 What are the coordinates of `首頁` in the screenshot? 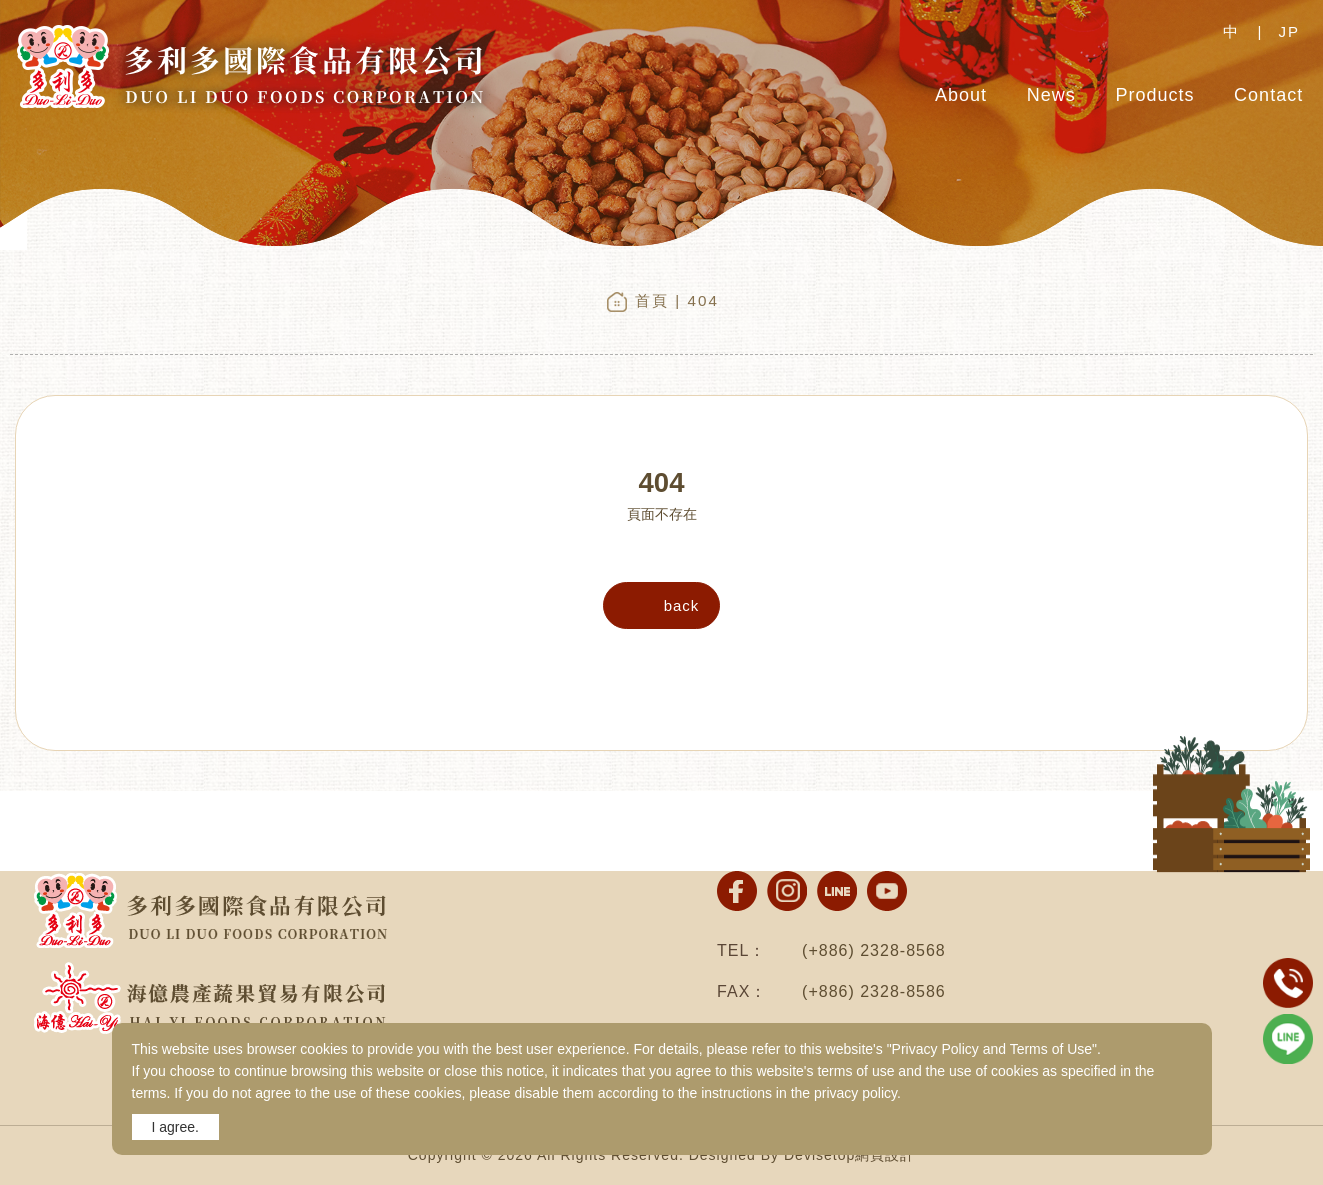 It's located at (652, 300).